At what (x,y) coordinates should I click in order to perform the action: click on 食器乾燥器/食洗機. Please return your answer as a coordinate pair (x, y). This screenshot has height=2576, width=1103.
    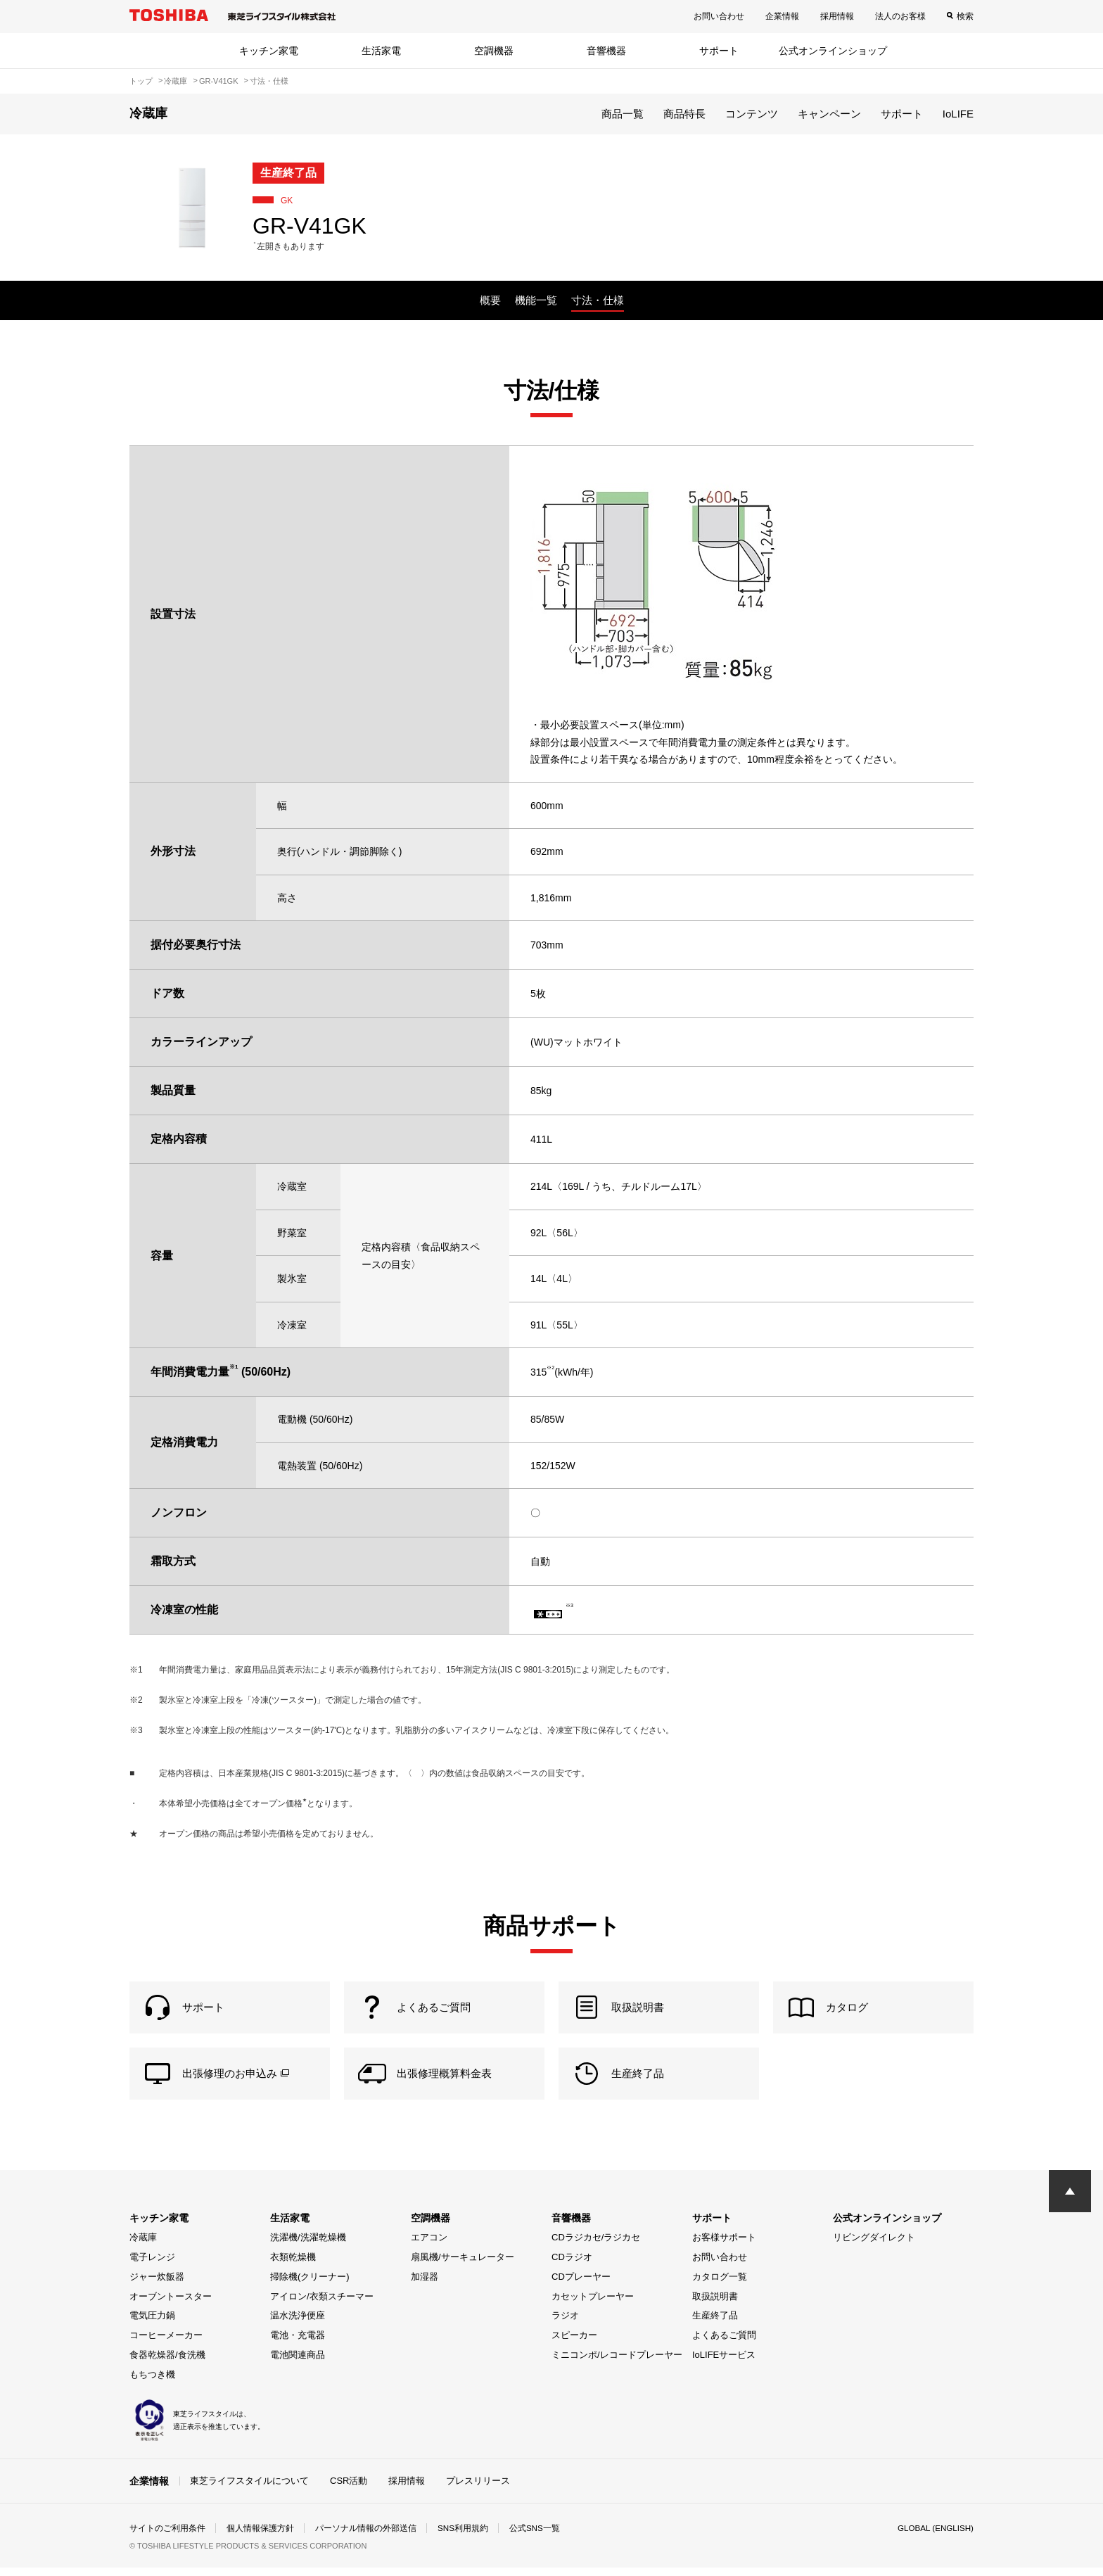
    Looking at the image, I should click on (167, 2363).